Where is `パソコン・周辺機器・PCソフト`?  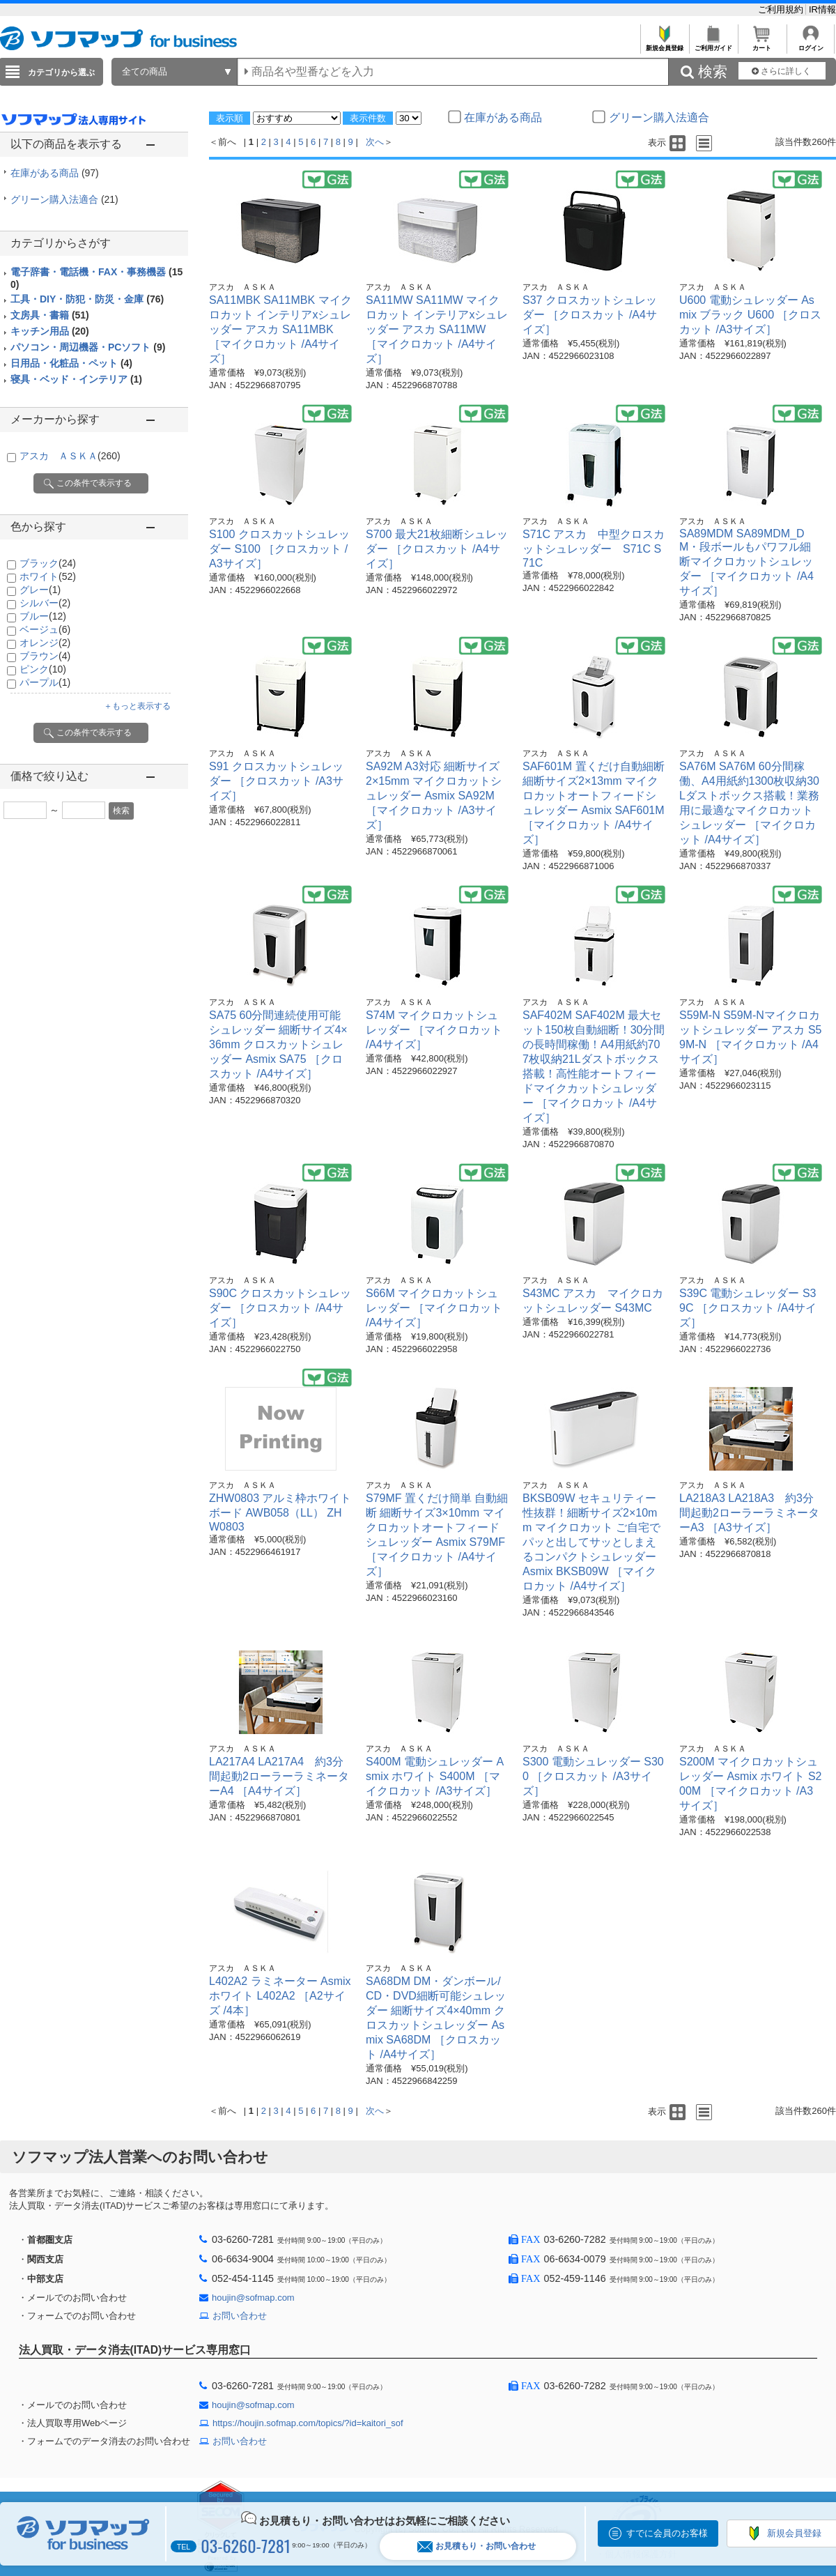 パソコン・周辺機器・PCソフト is located at coordinates (87, 347).